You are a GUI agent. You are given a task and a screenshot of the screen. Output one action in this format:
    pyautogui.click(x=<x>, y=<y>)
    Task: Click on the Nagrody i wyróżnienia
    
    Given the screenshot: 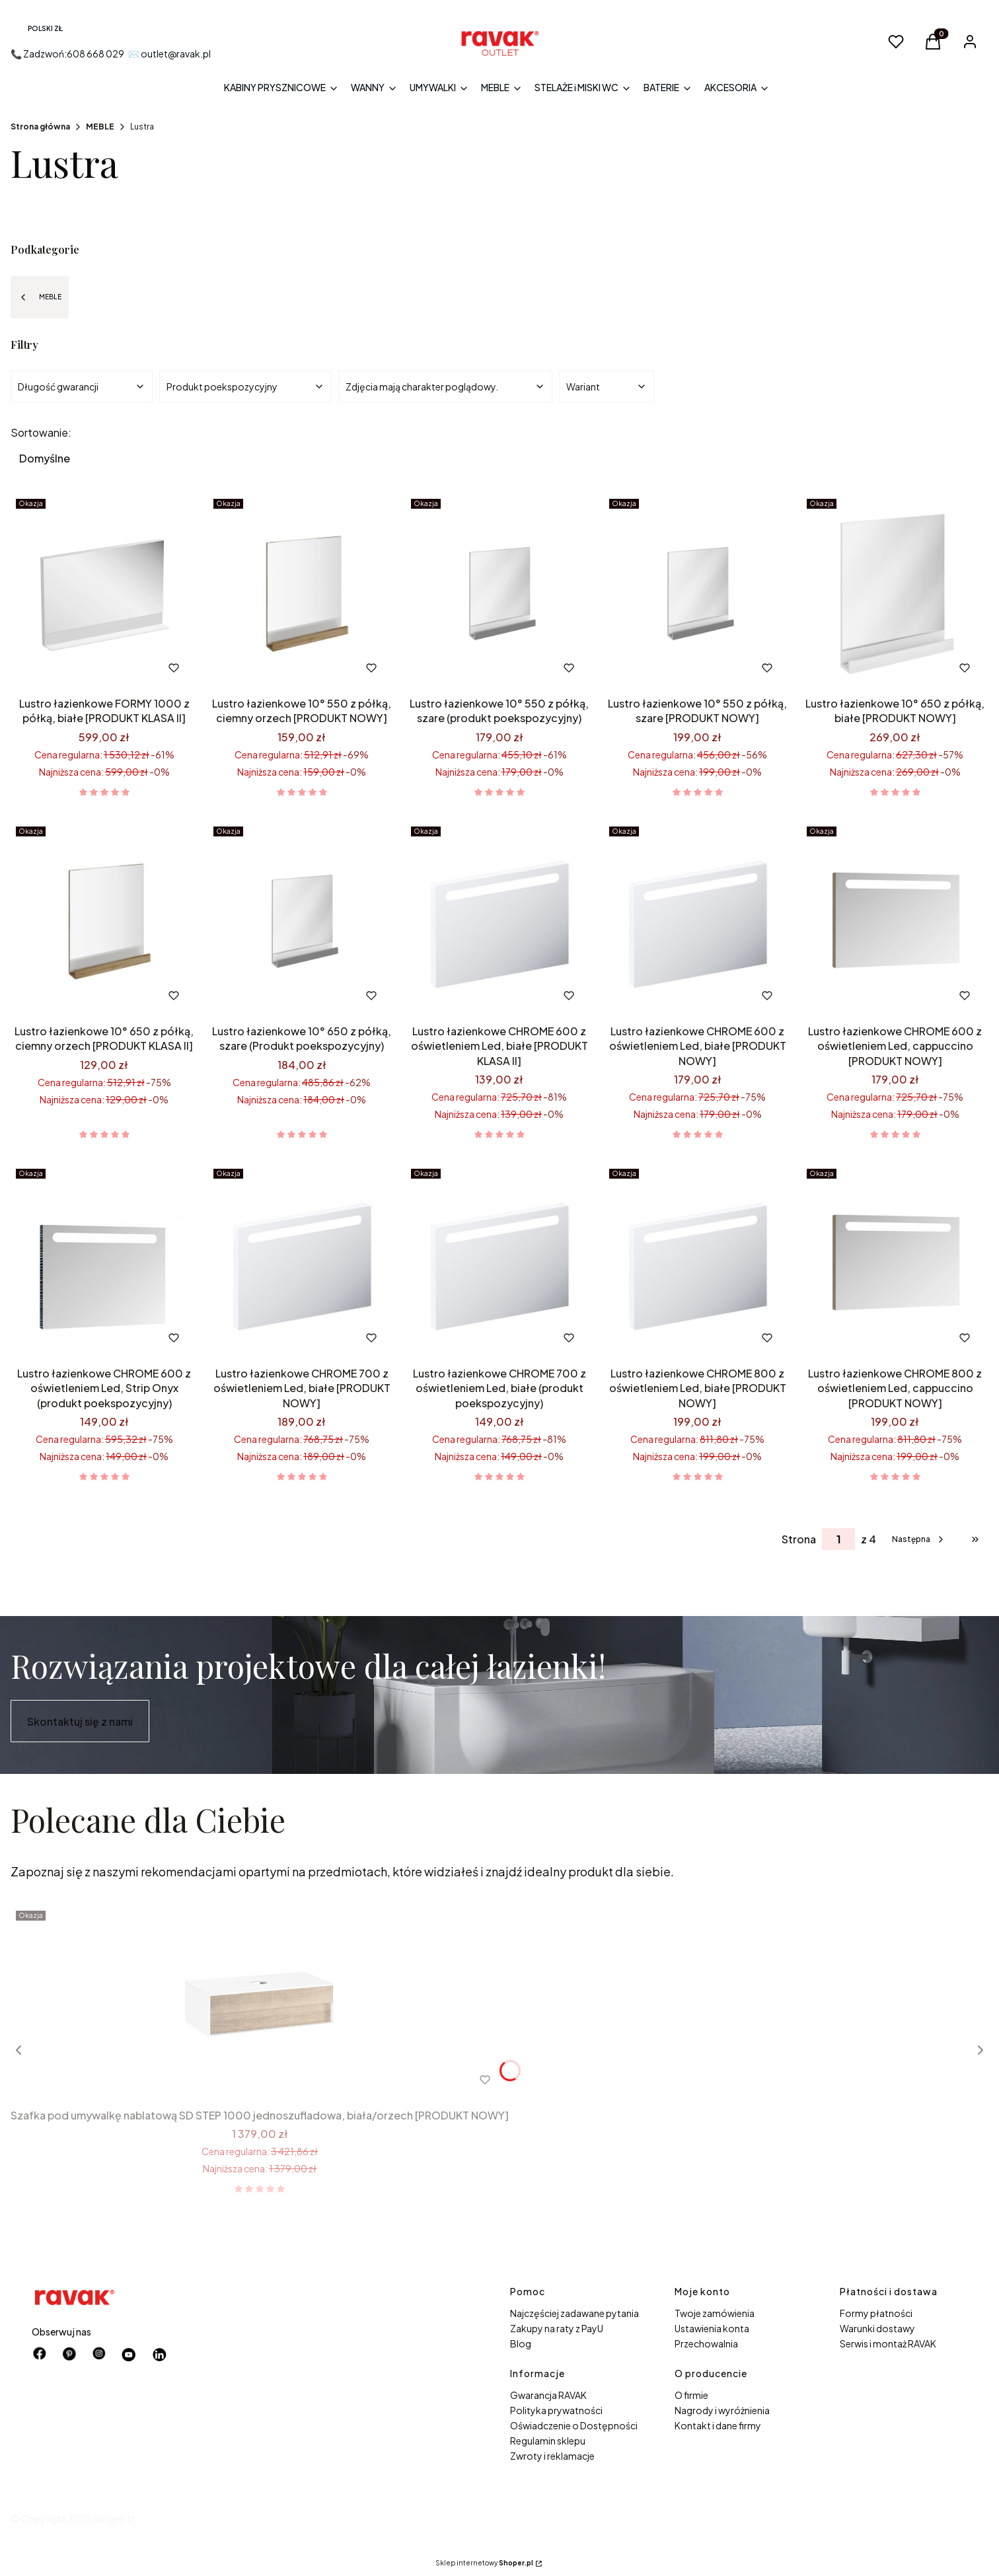 What is the action you would take?
    pyautogui.click(x=722, y=2410)
    